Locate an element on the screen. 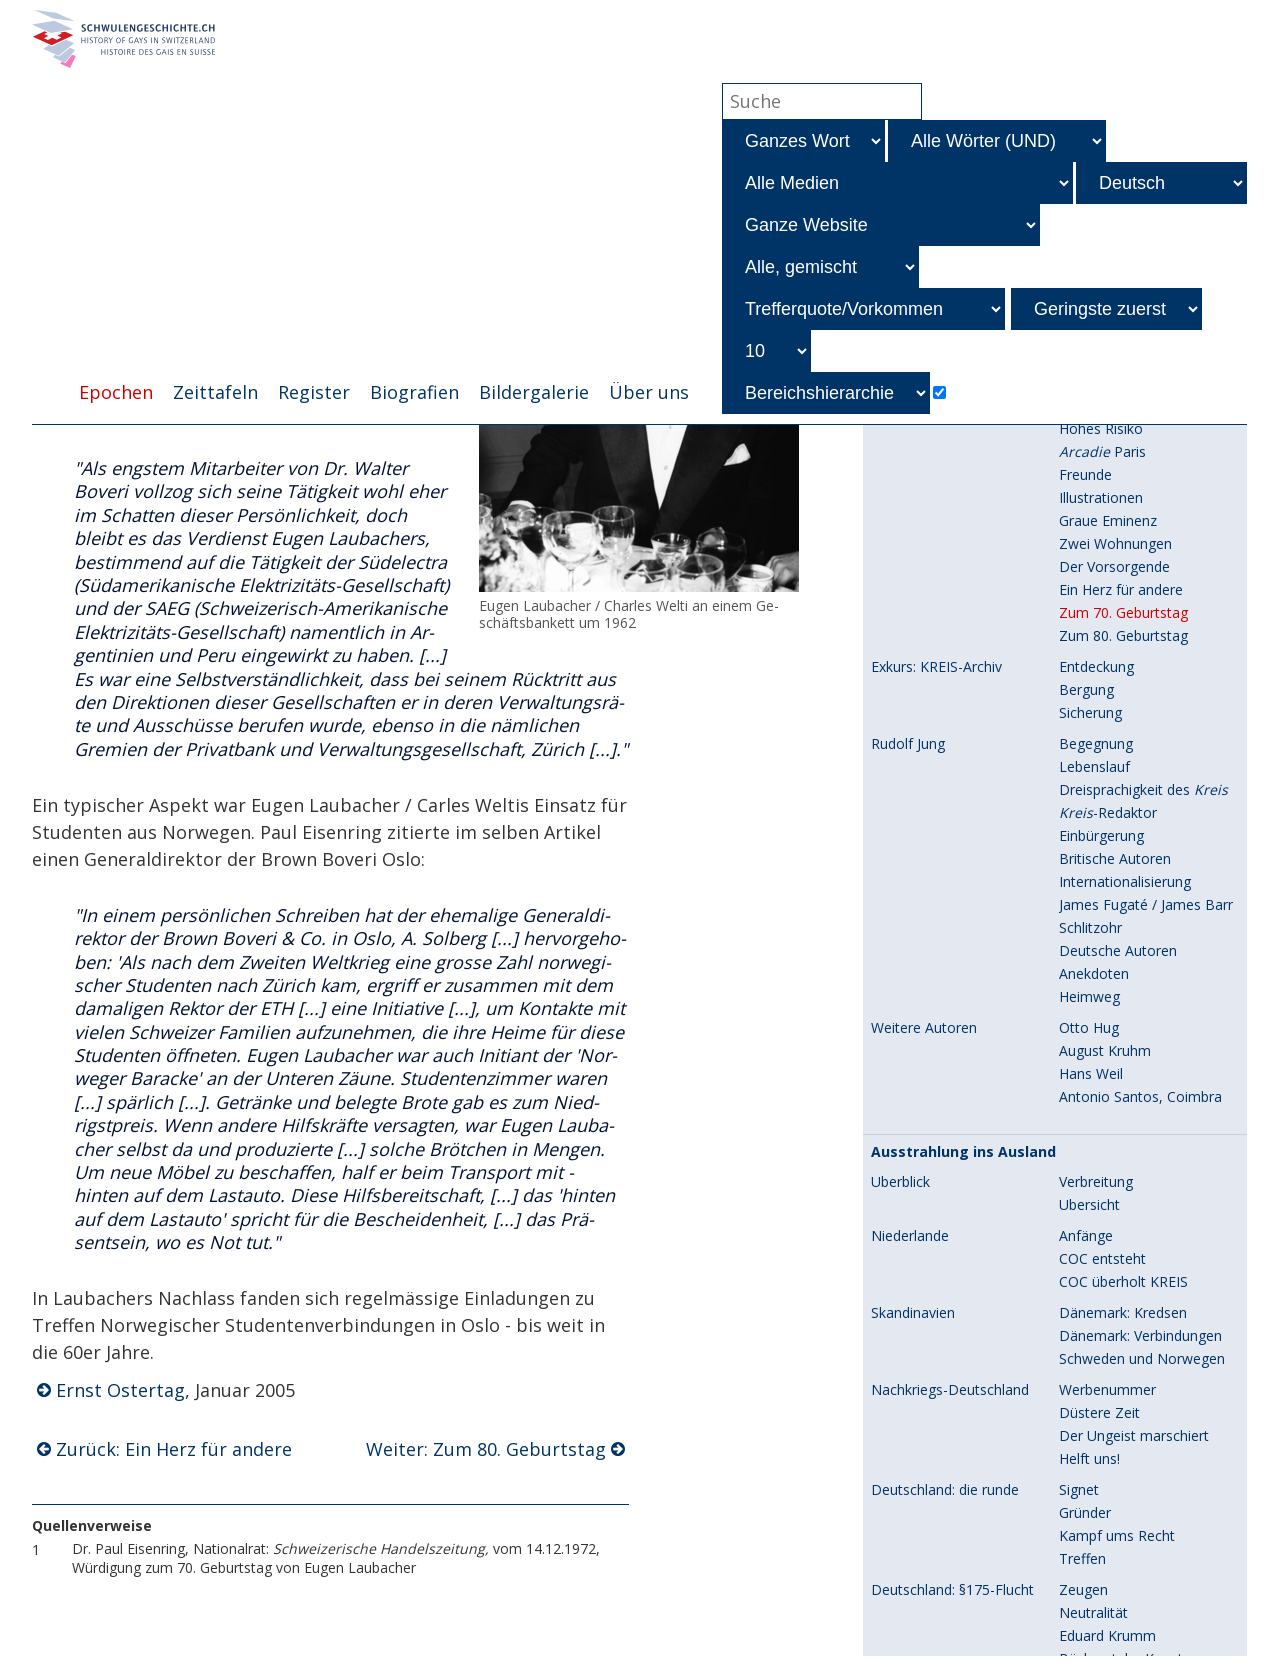 This screenshot has width=1279, height=1666. August Kruhm is located at coordinates (1105, 604).